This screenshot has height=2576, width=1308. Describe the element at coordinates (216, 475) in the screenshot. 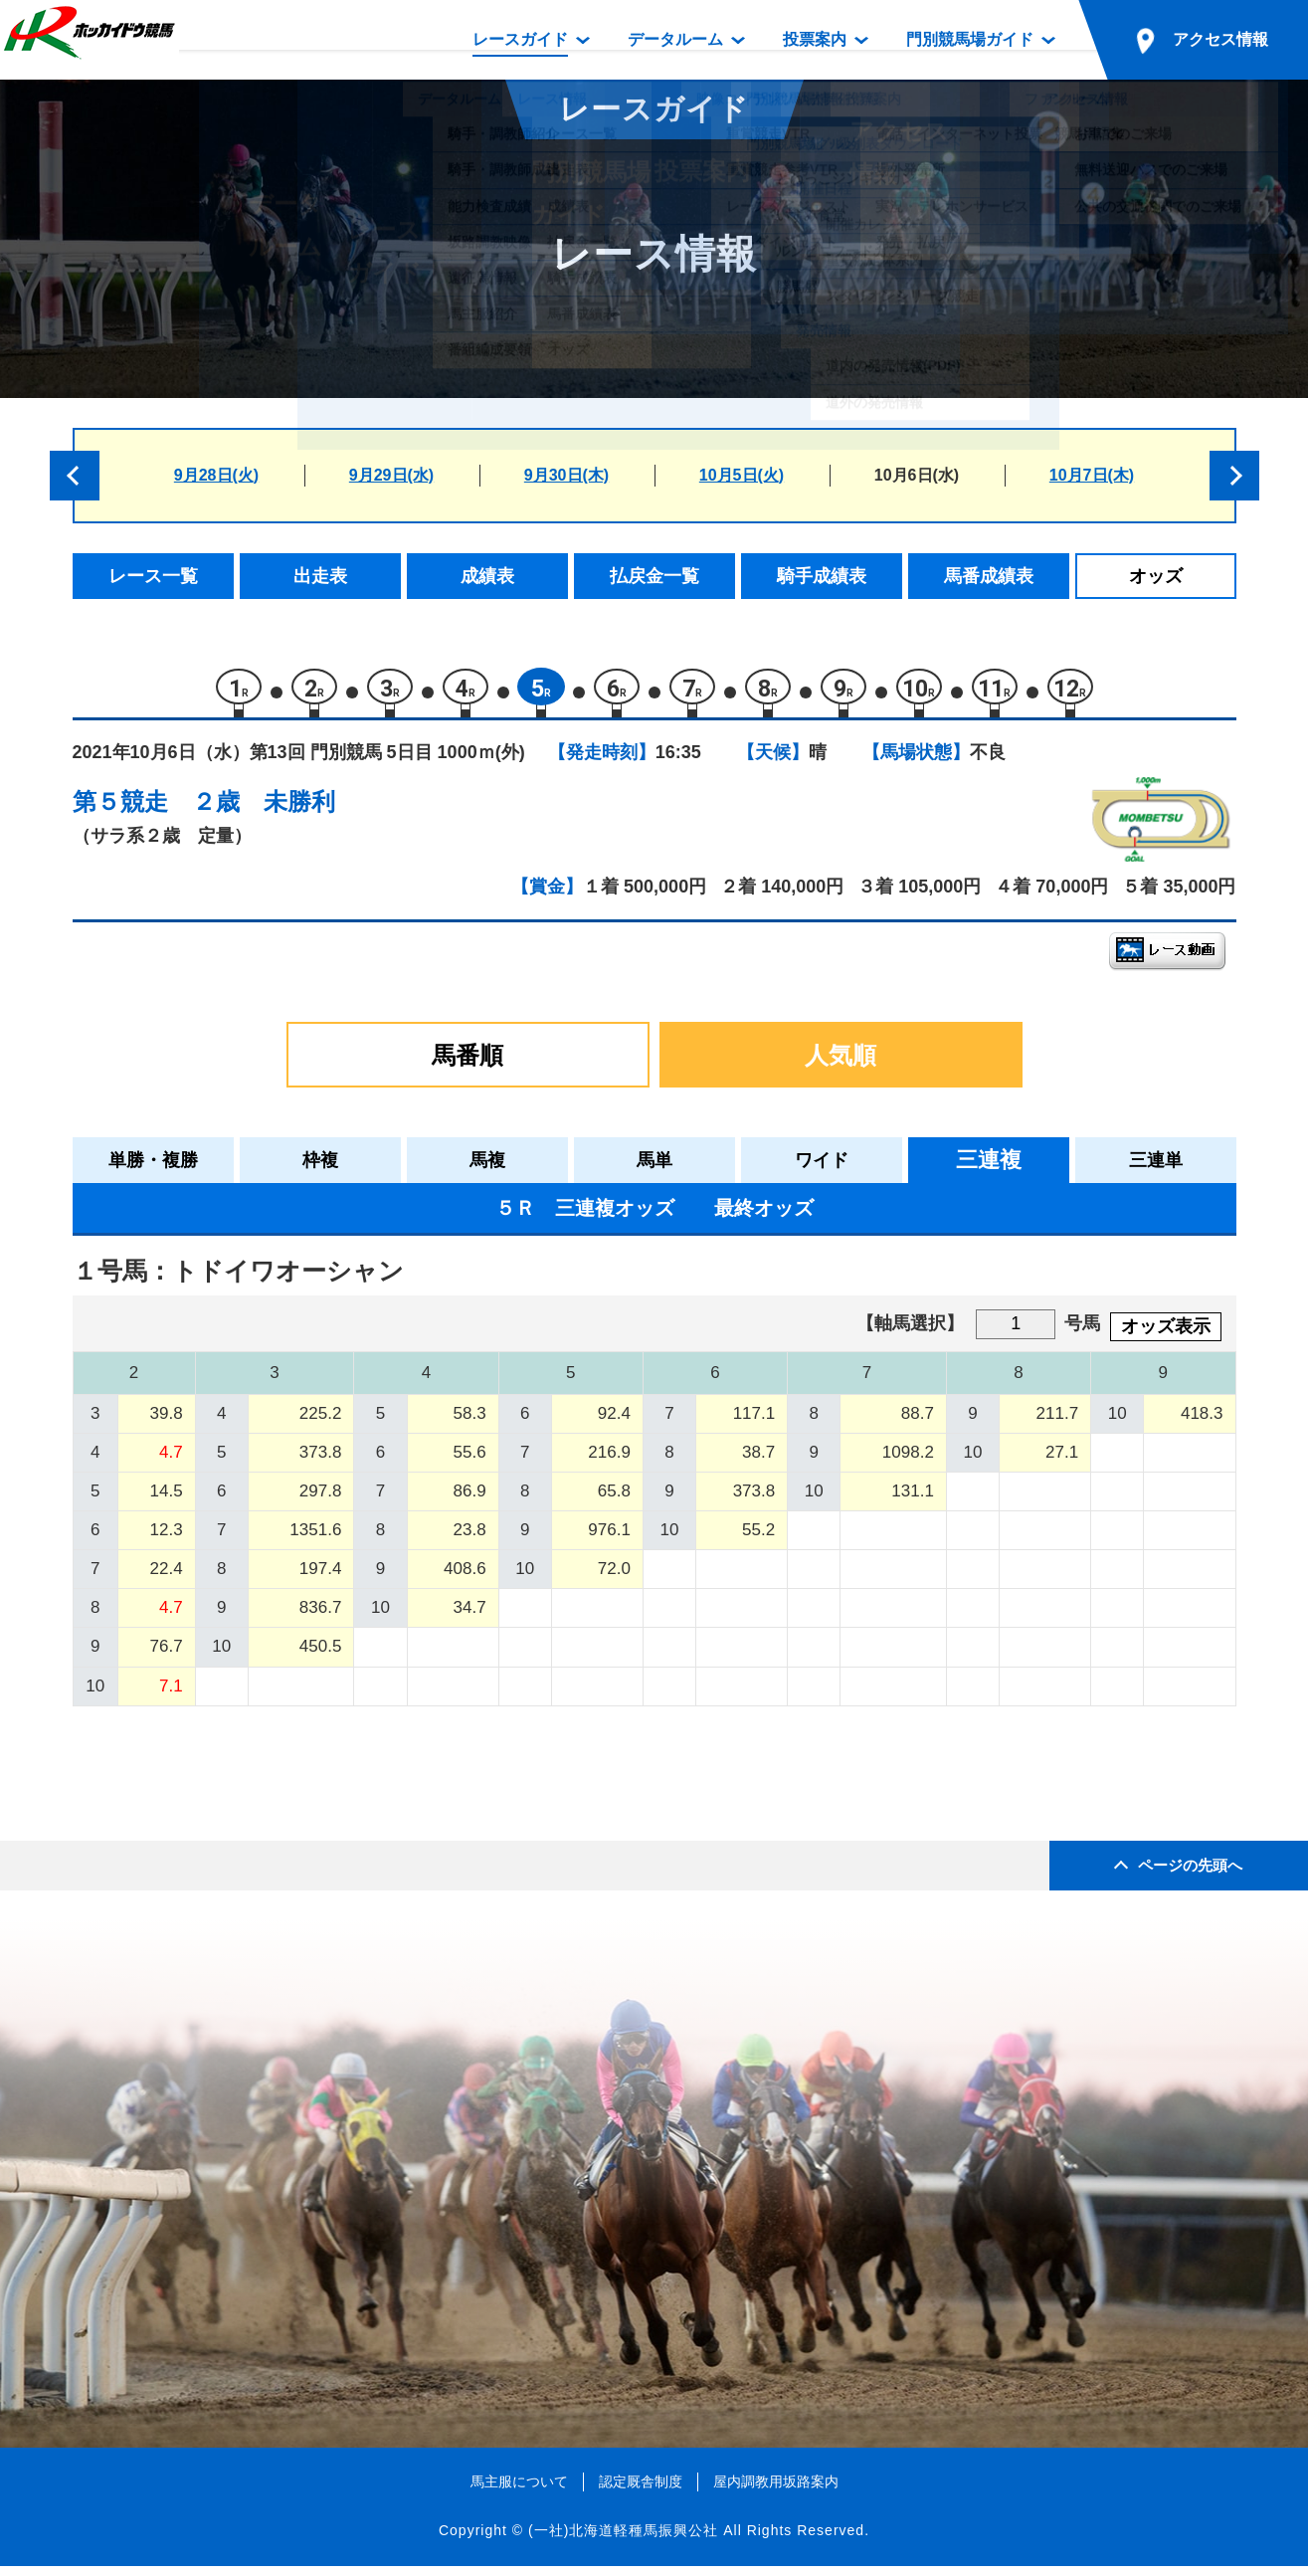

I see `9月28日(火)` at that location.